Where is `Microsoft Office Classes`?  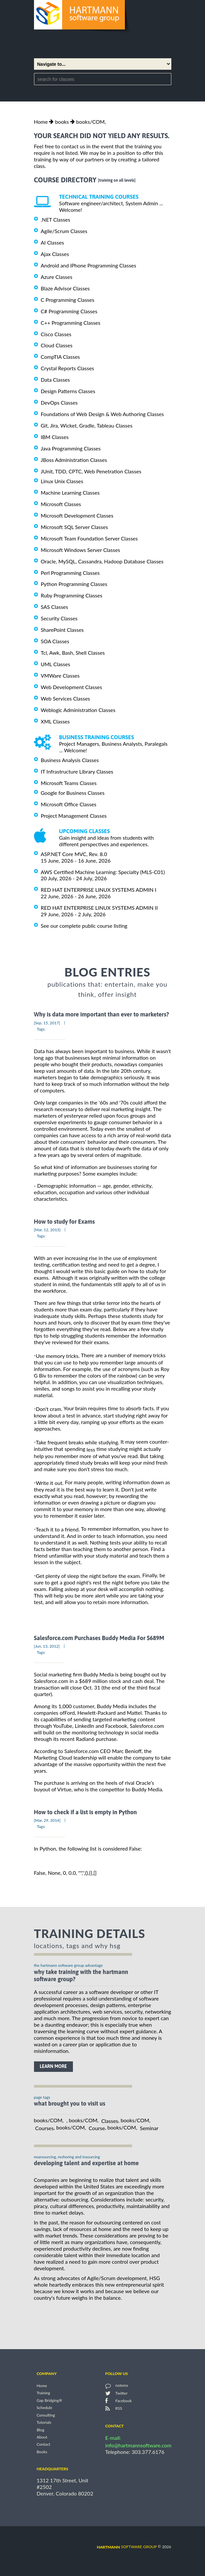
Microsoft Office Classes is located at coordinates (68, 804).